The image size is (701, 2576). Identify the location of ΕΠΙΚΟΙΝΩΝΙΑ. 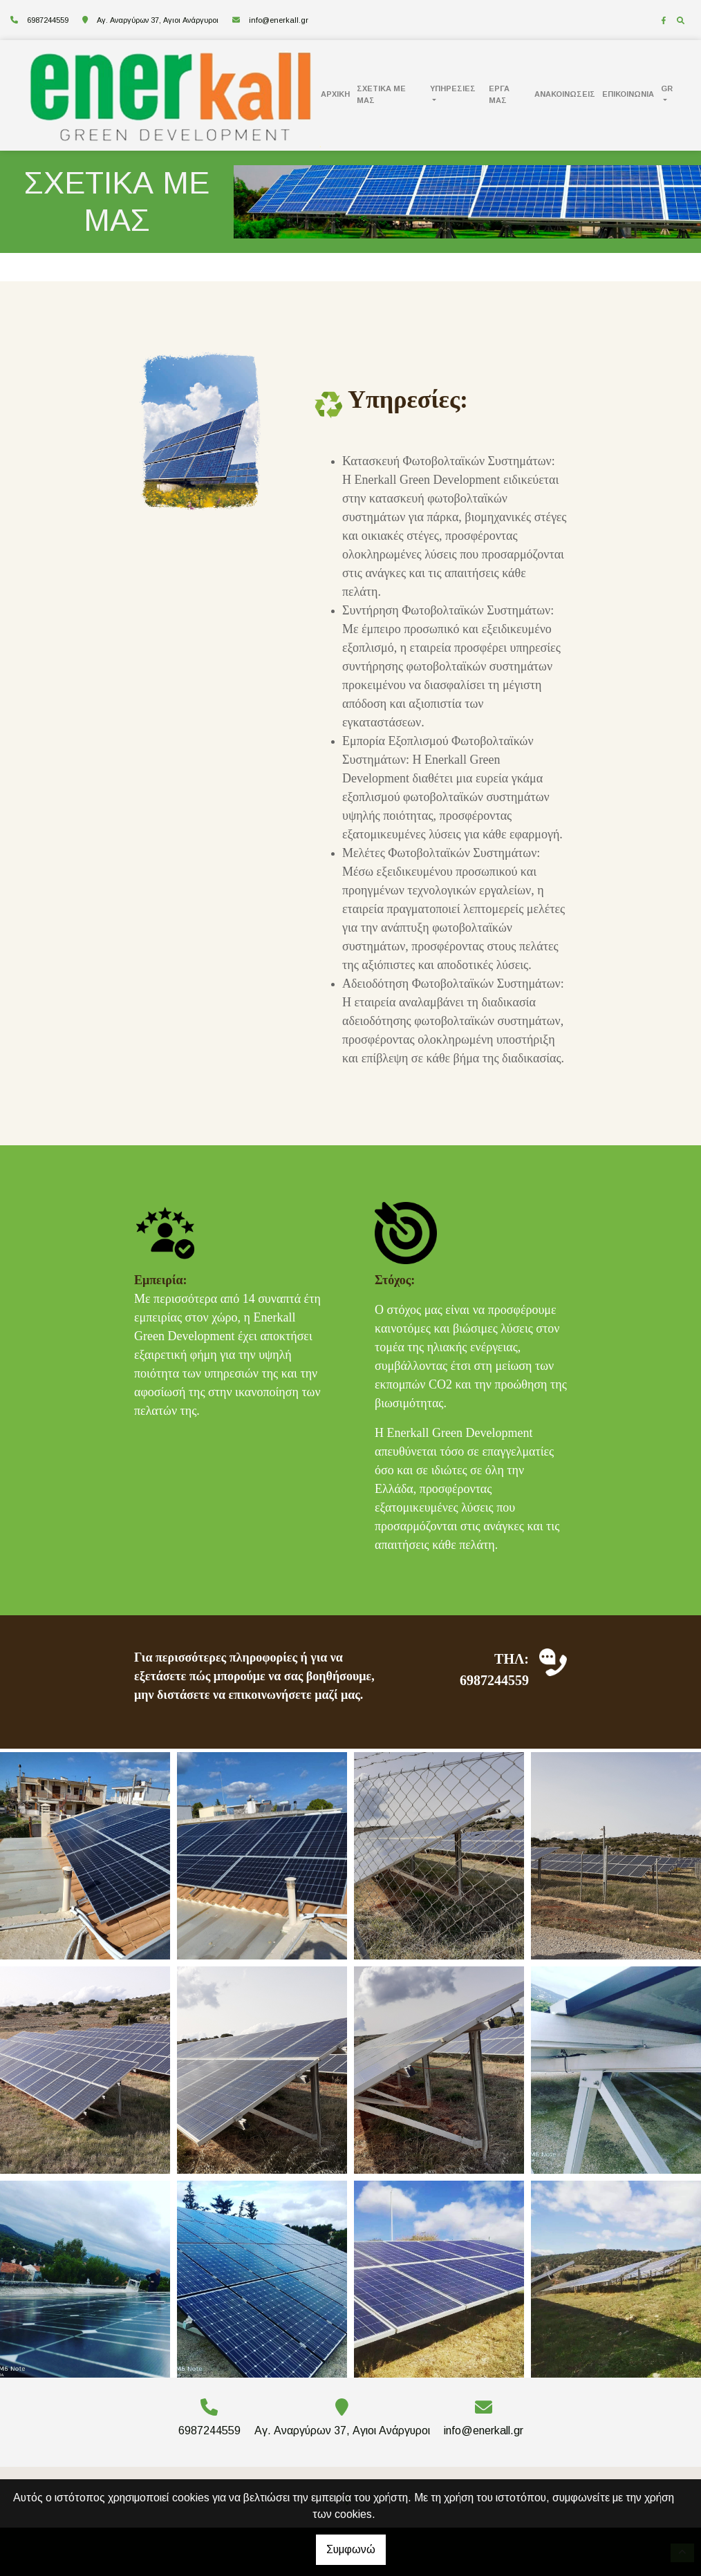
(628, 94).